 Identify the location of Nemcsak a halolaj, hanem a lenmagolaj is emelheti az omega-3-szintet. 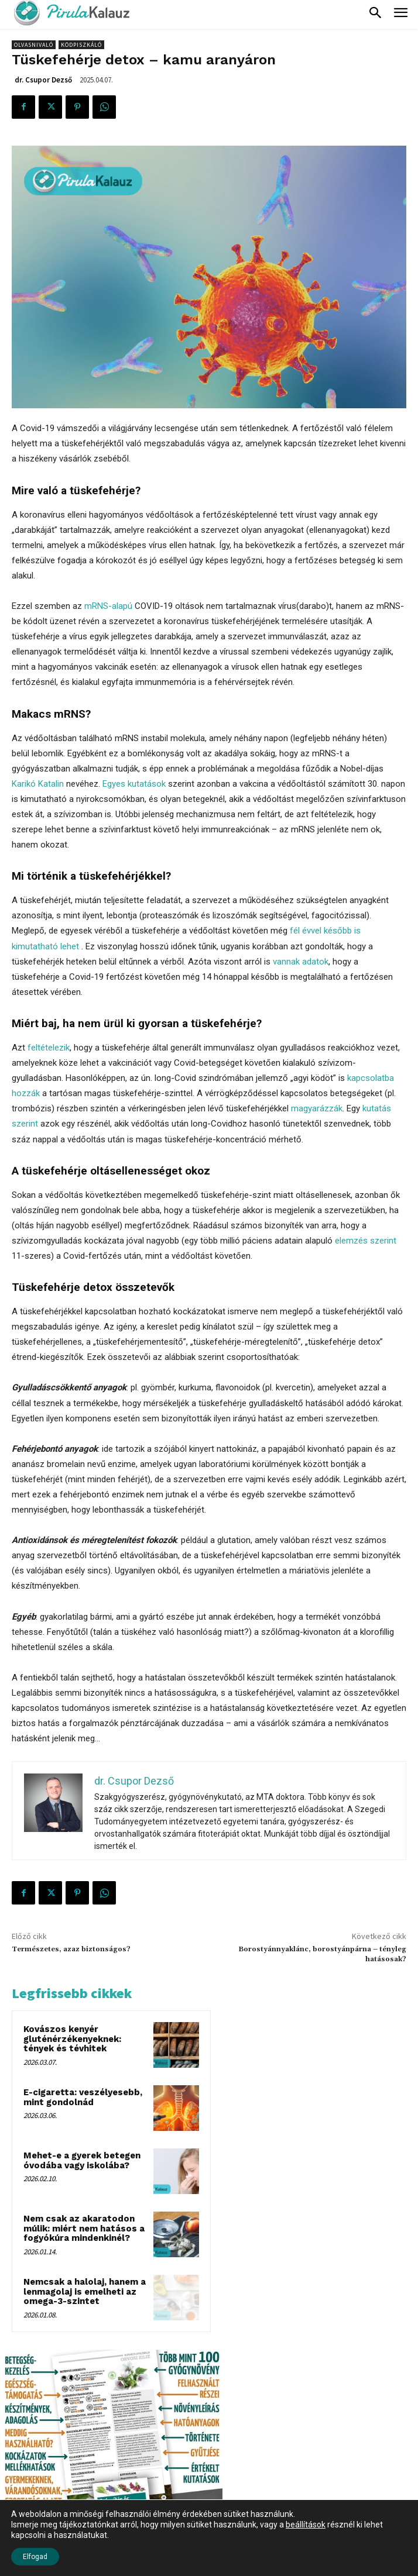
(84, 2291).